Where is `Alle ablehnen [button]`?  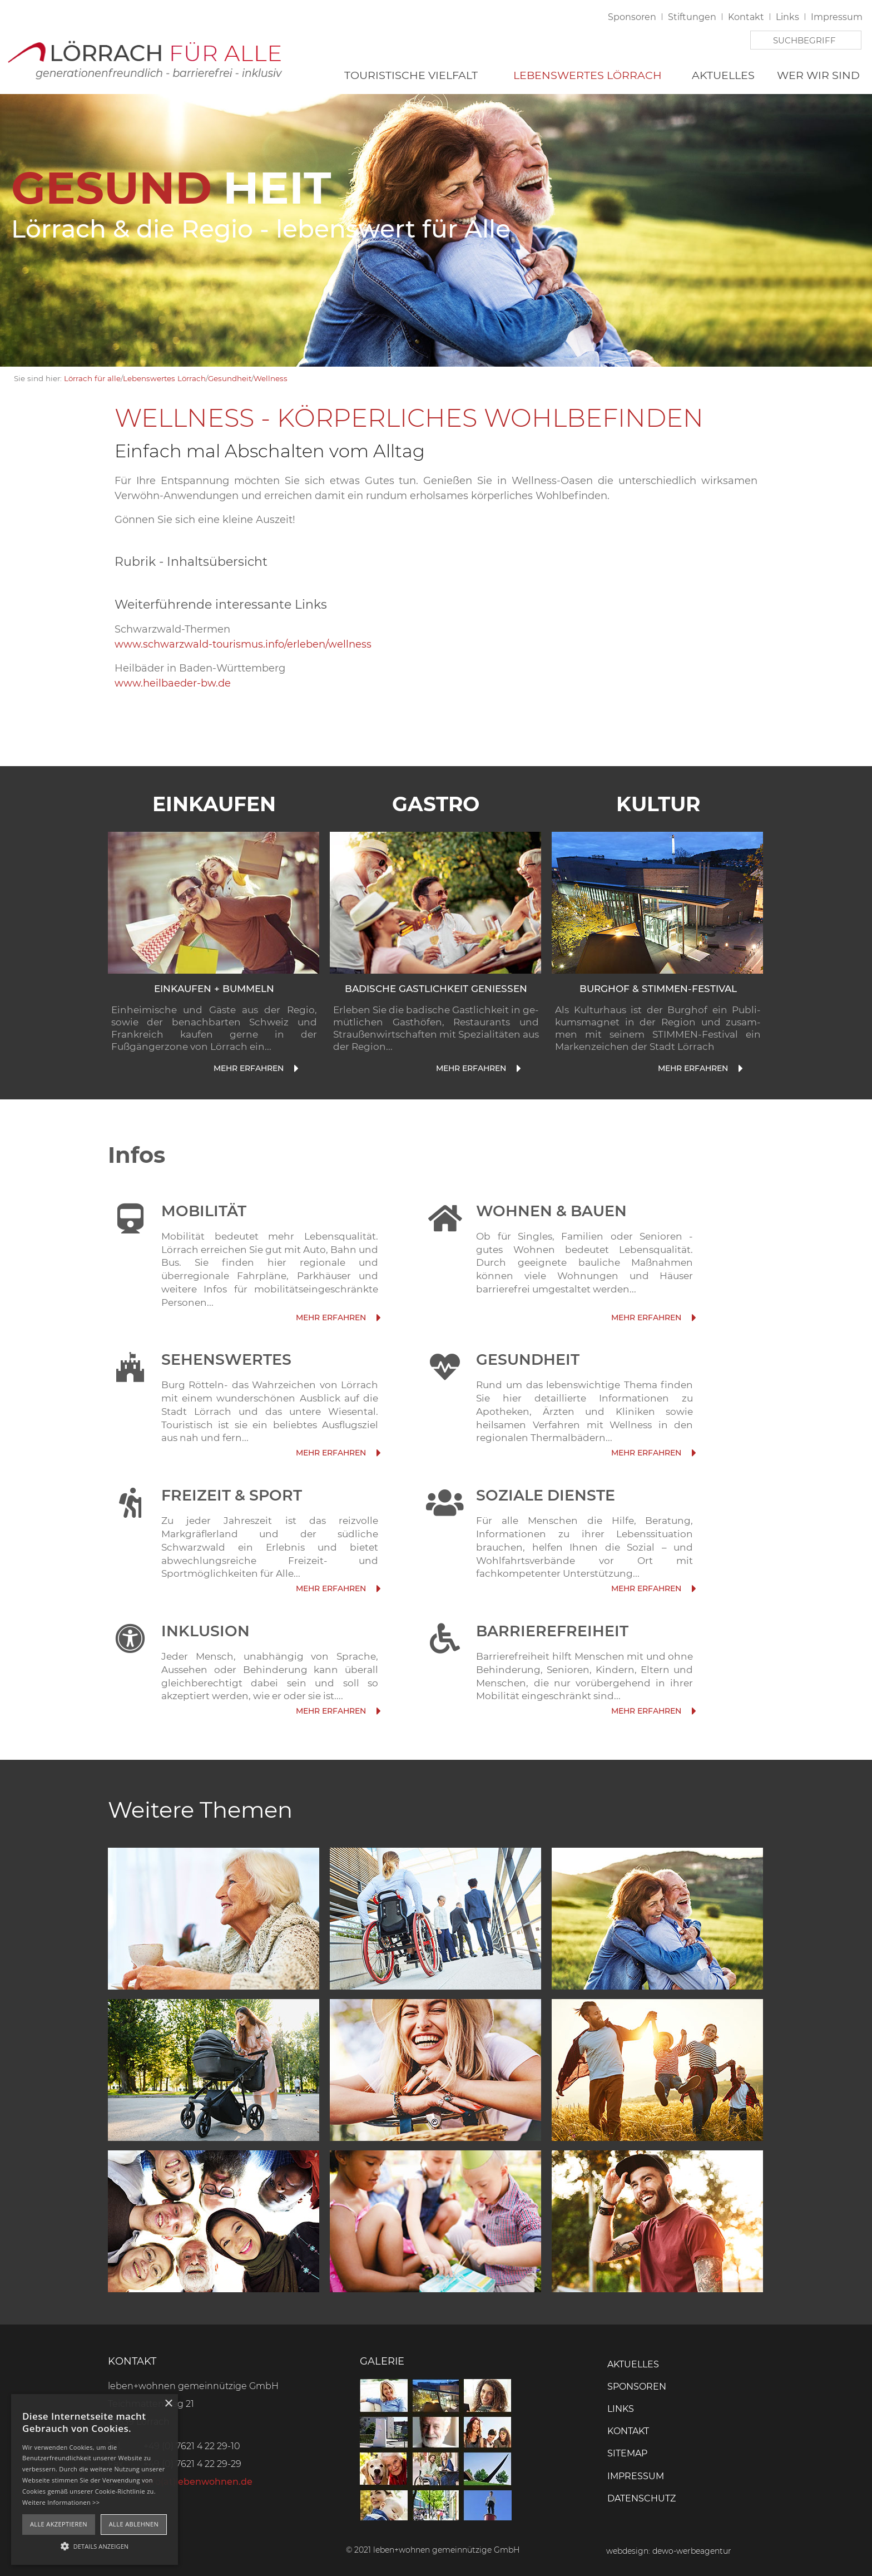
Alle ablehnen [button] is located at coordinates (133, 2524).